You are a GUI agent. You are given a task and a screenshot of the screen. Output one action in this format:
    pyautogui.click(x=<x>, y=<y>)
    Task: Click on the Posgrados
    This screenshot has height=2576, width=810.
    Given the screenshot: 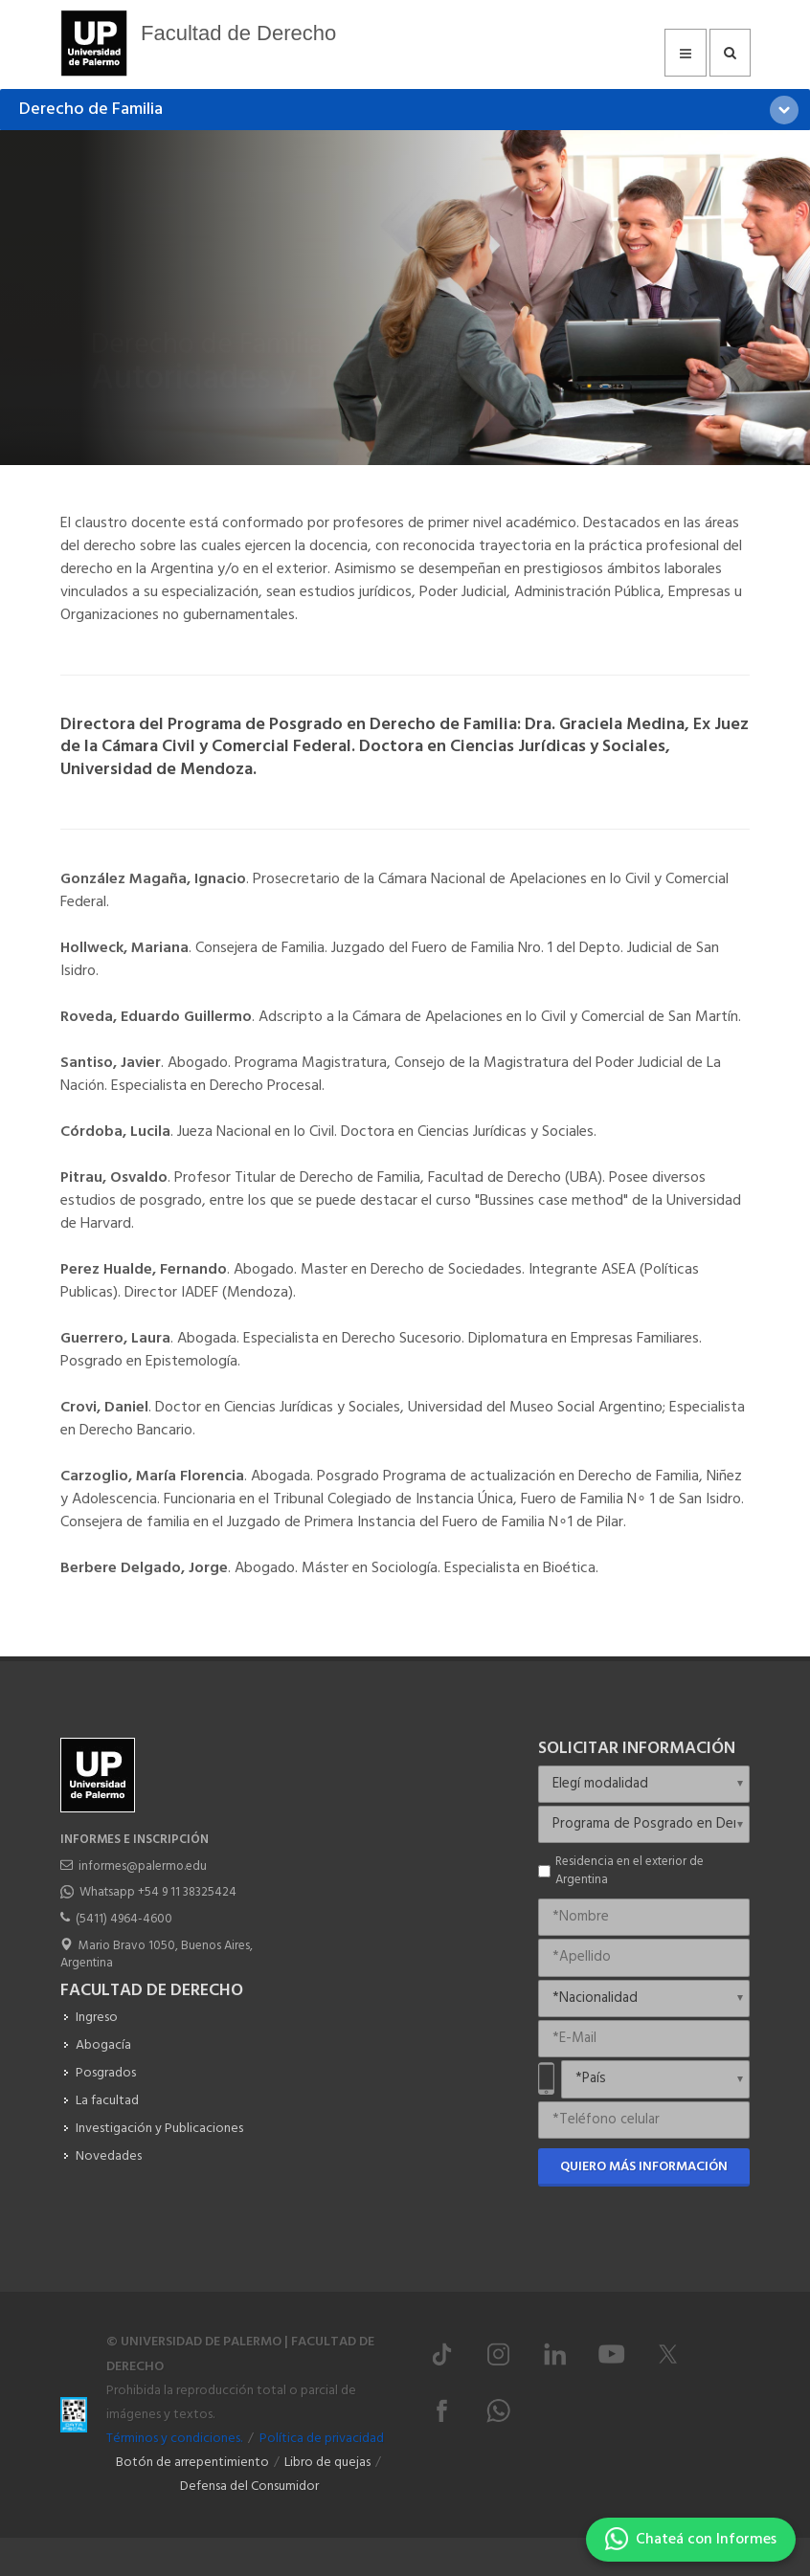 What is the action you would take?
    pyautogui.click(x=106, y=2073)
    